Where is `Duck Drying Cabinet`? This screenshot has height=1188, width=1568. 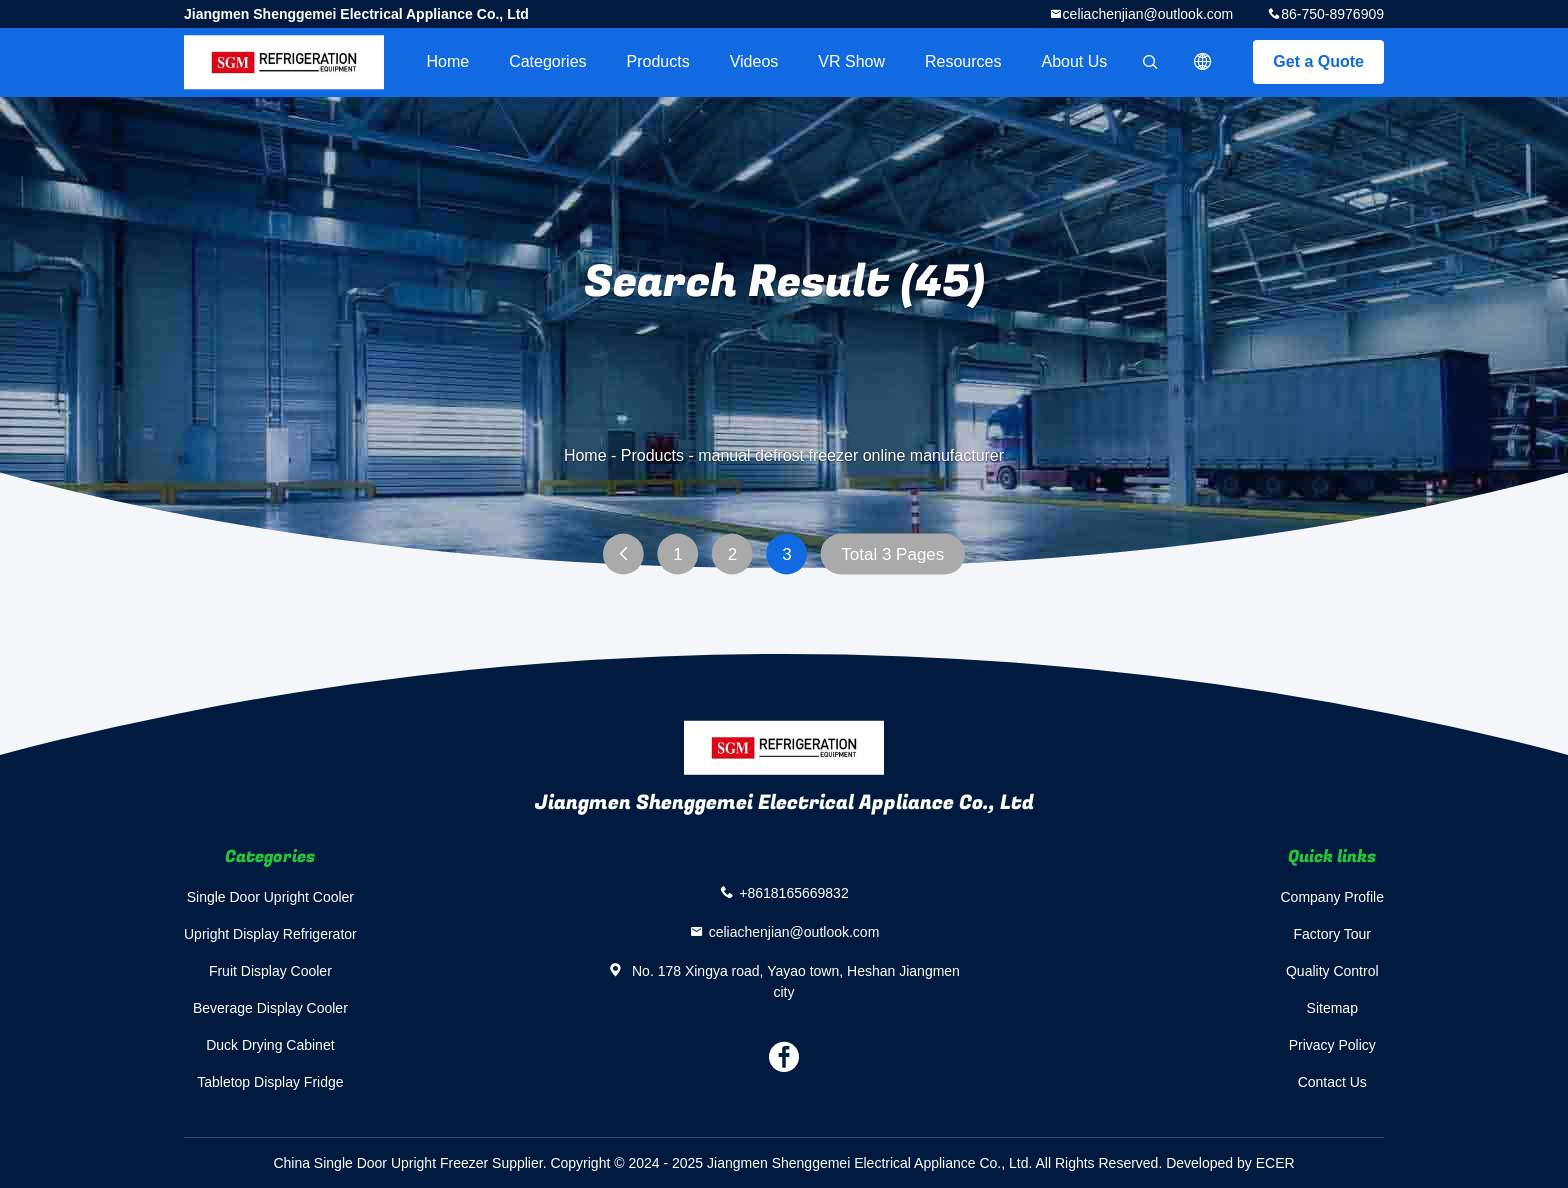 Duck Drying Cabinet is located at coordinates (270, 1045).